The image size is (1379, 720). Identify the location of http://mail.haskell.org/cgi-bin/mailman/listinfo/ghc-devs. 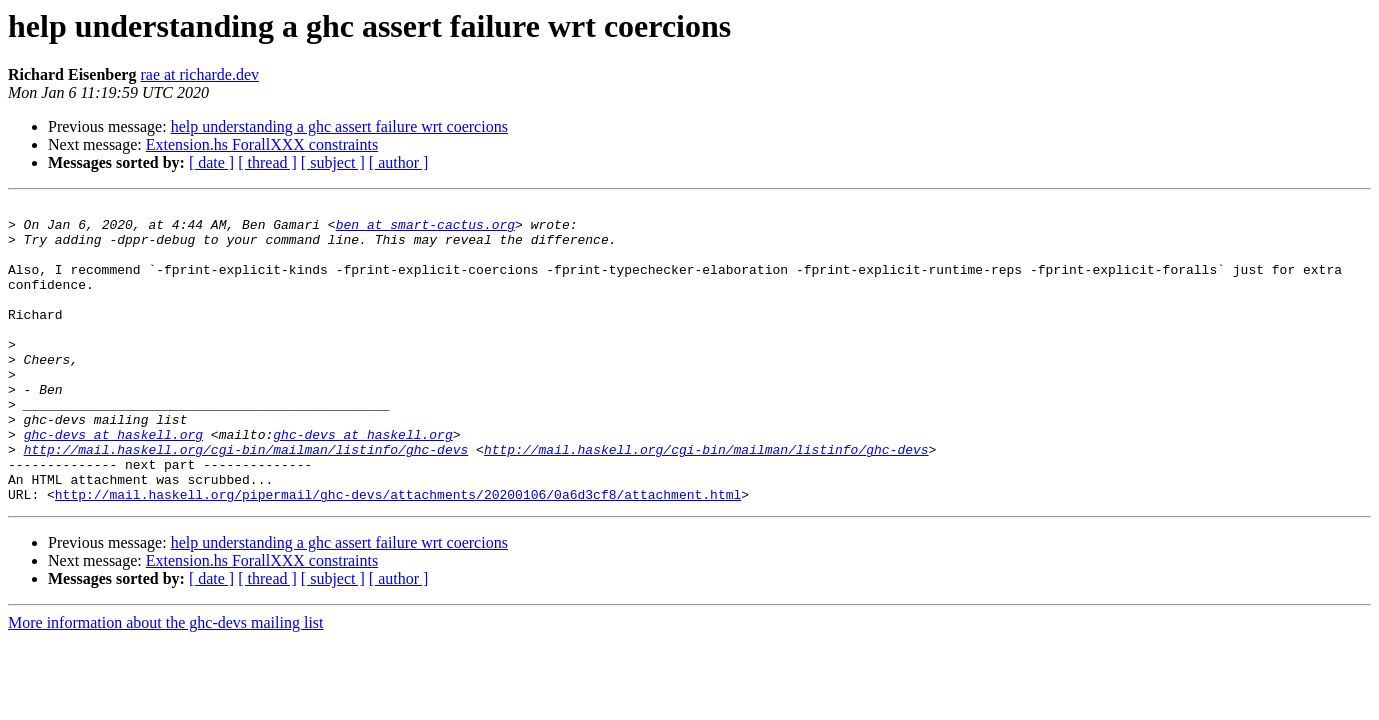
(246, 500).